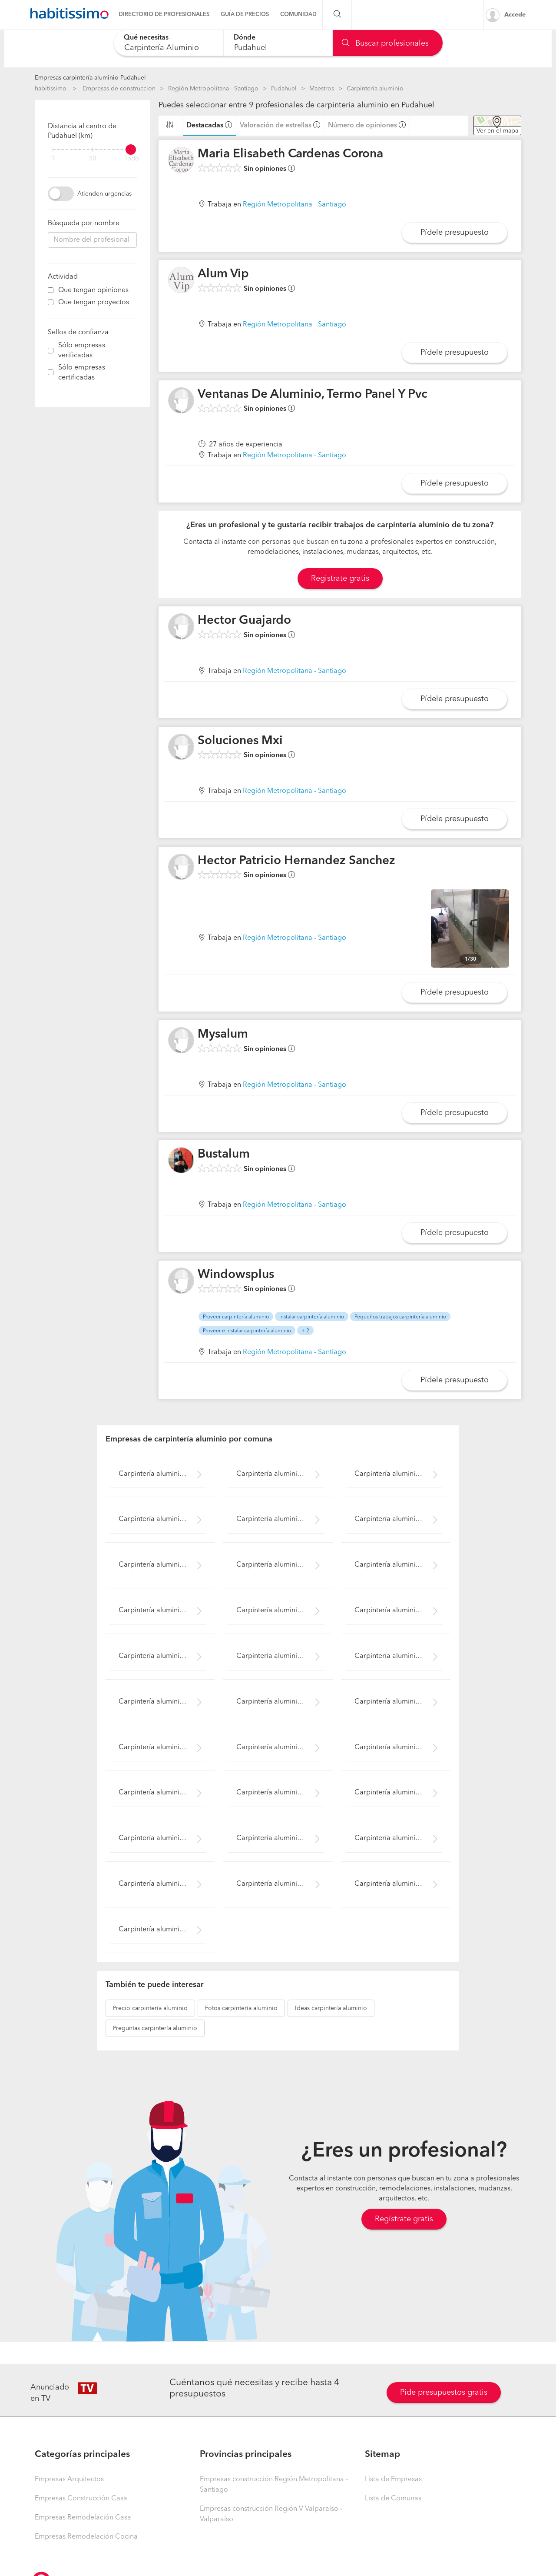 The image size is (556, 2576). I want to click on Empresas de construccion, so click(119, 89).